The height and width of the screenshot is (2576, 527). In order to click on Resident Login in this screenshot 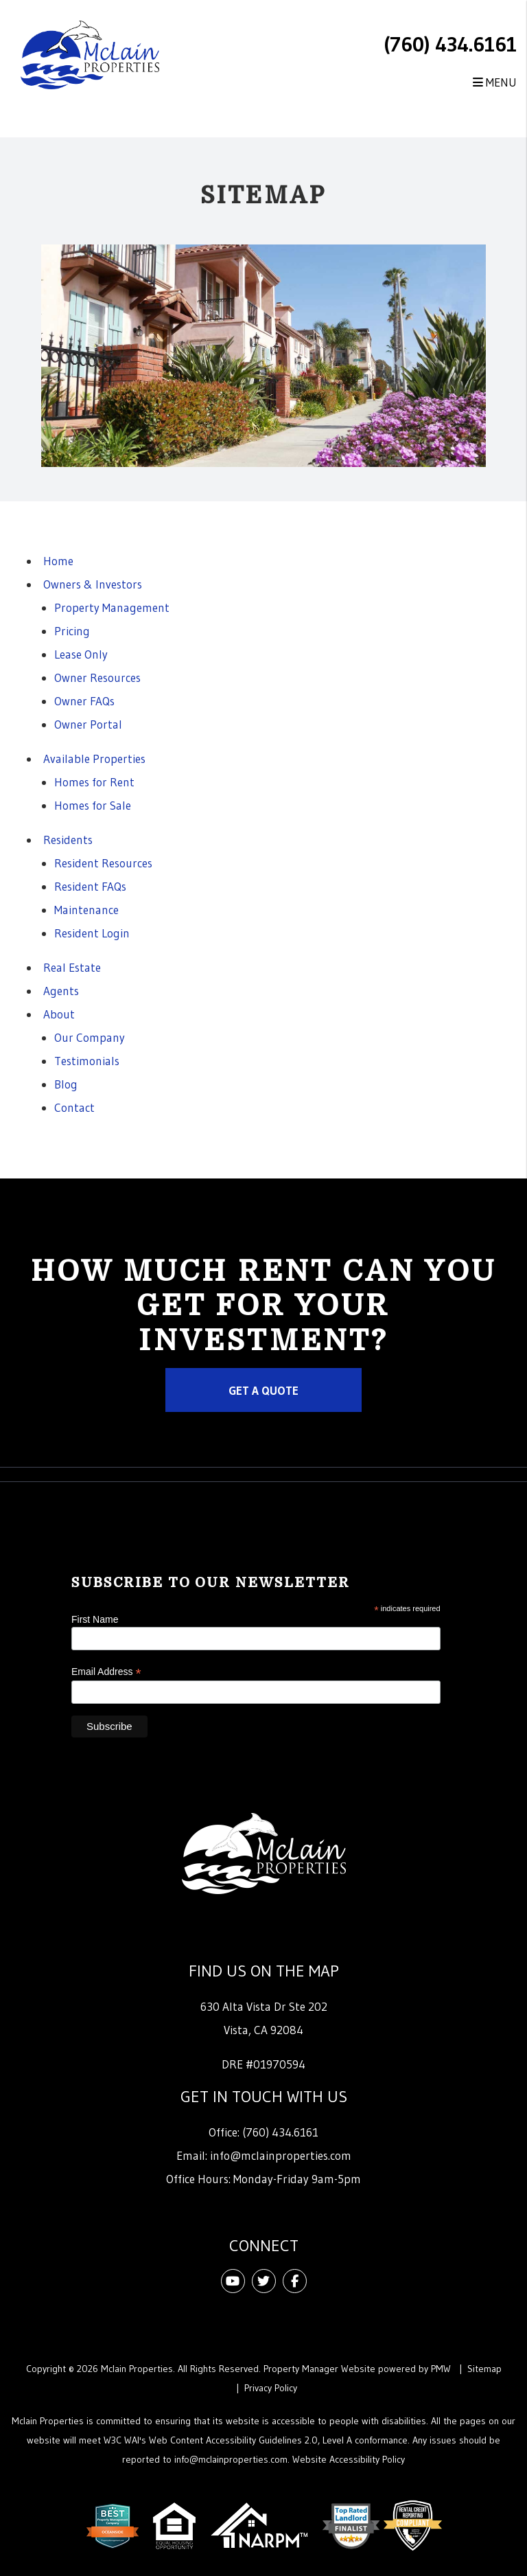, I will do `click(92, 933)`.